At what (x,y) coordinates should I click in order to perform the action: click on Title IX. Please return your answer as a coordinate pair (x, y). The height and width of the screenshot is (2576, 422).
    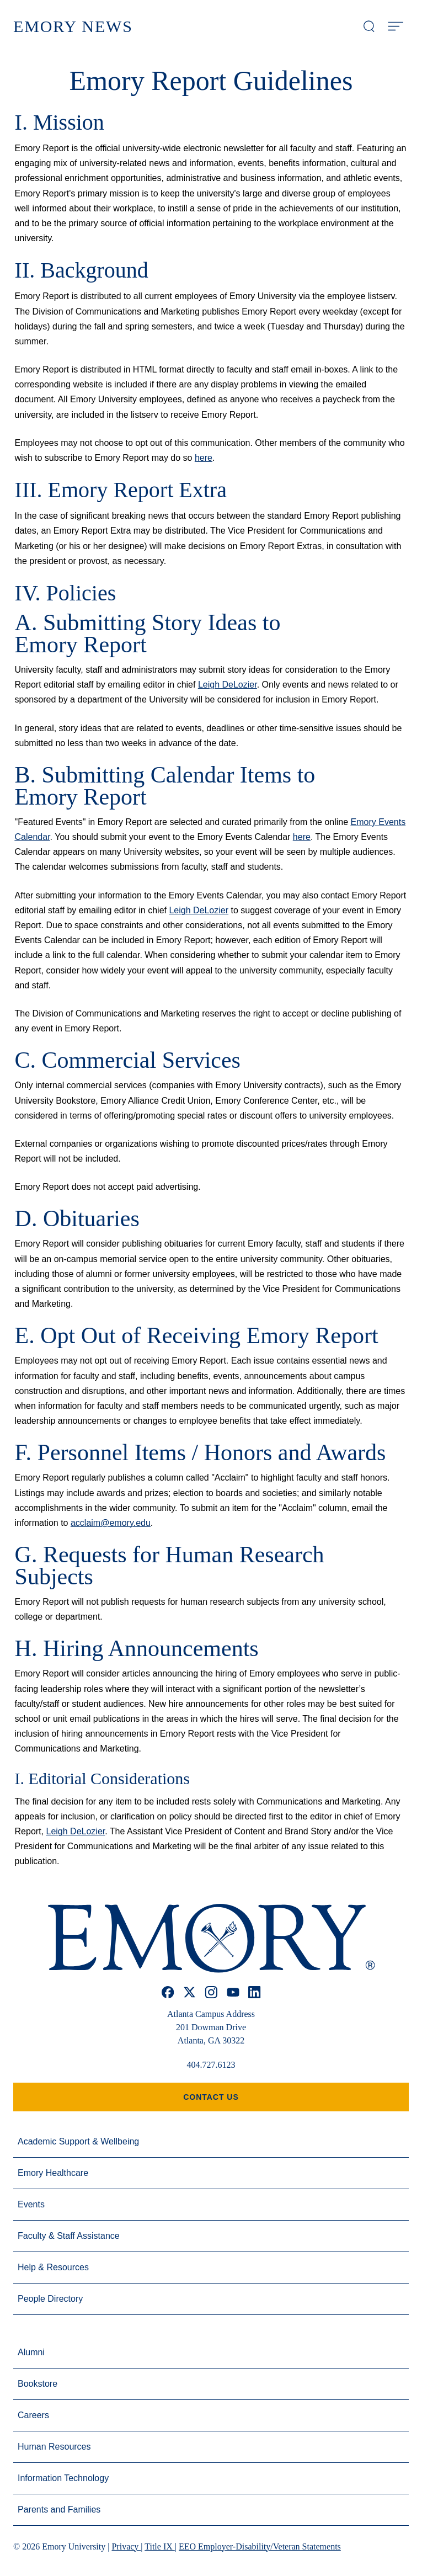
    Looking at the image, I should click on (160, 2546).